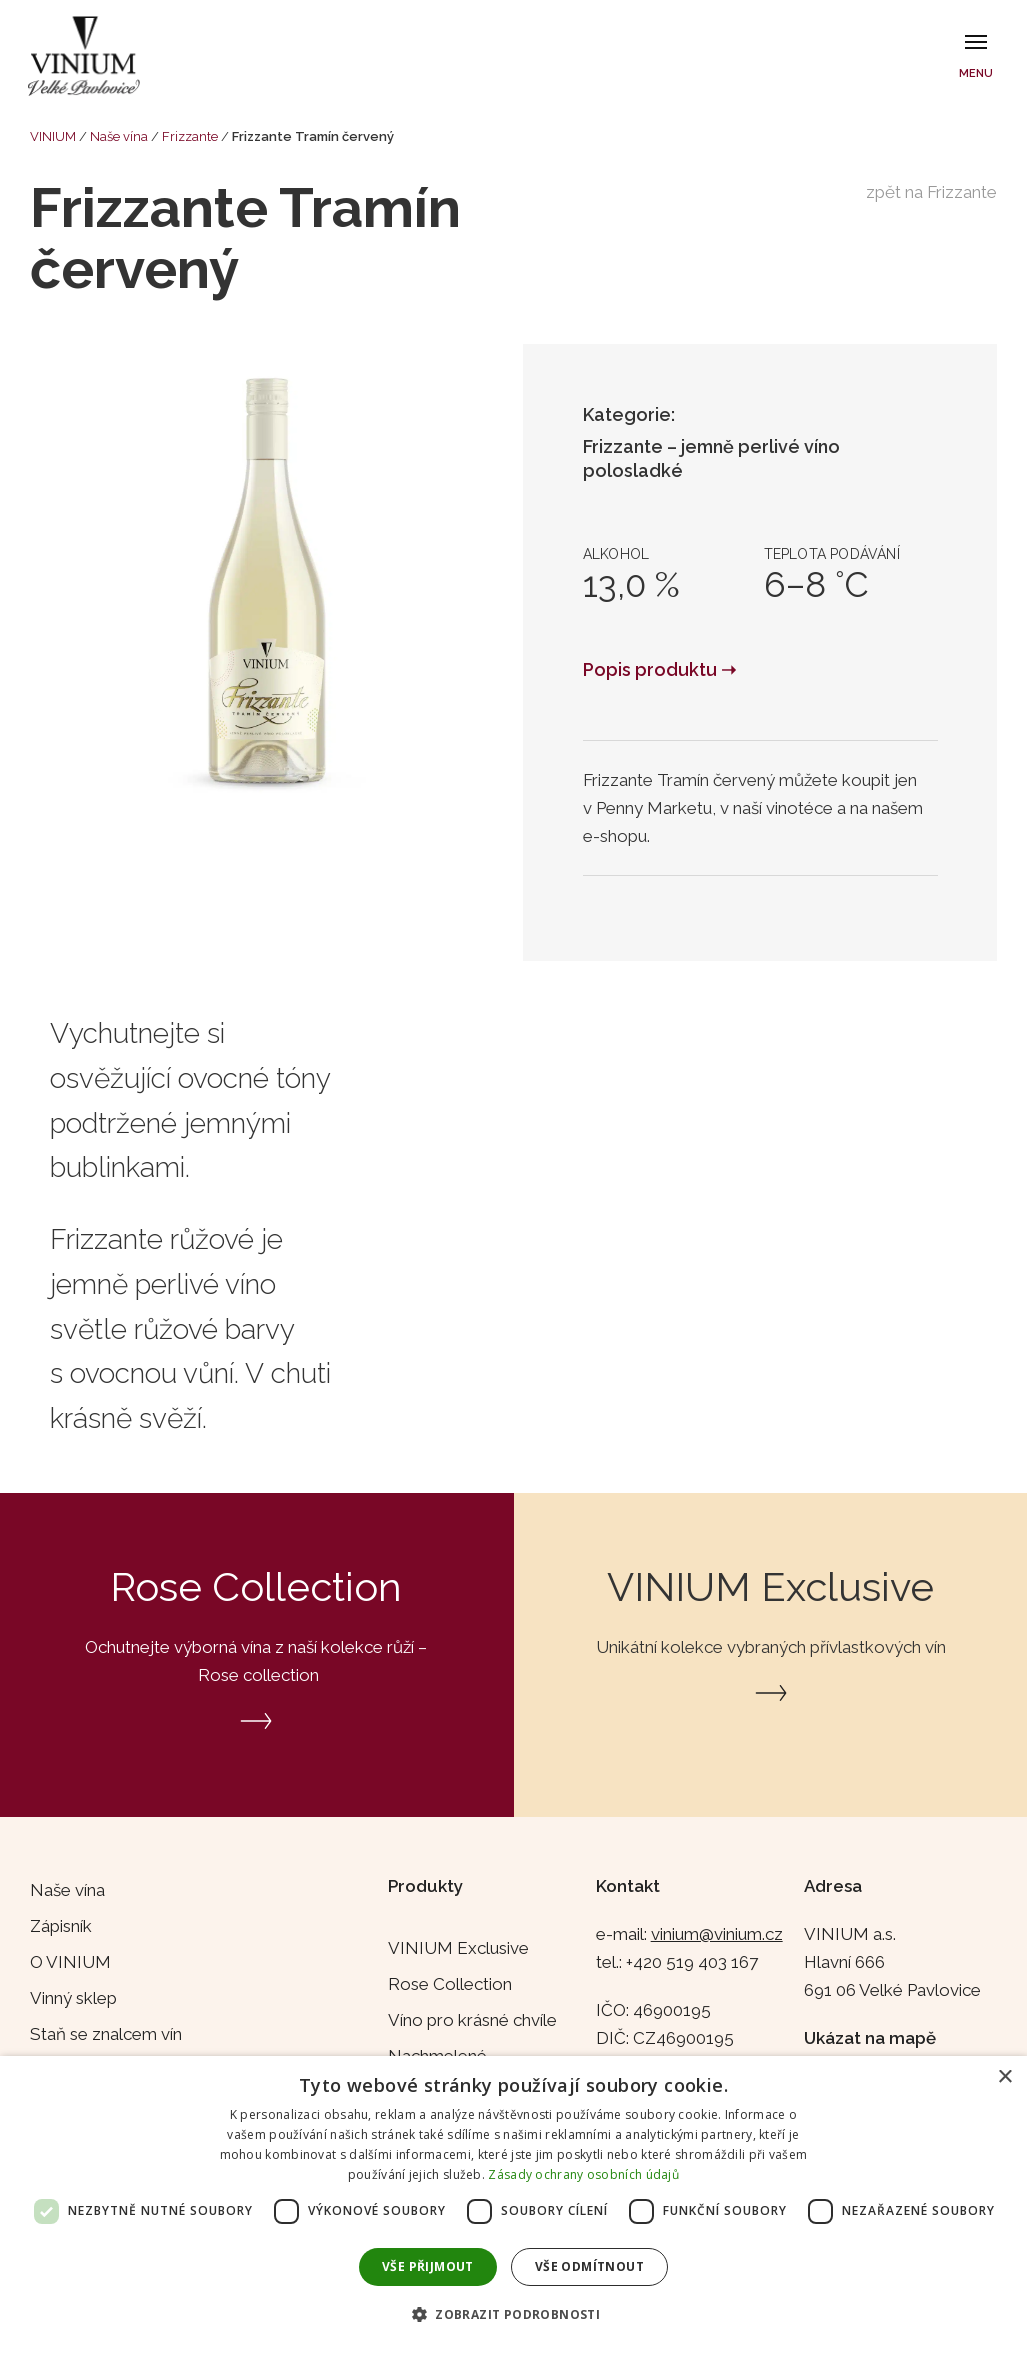  I want to click on Vše přijmout [button], so click(428, 2266).